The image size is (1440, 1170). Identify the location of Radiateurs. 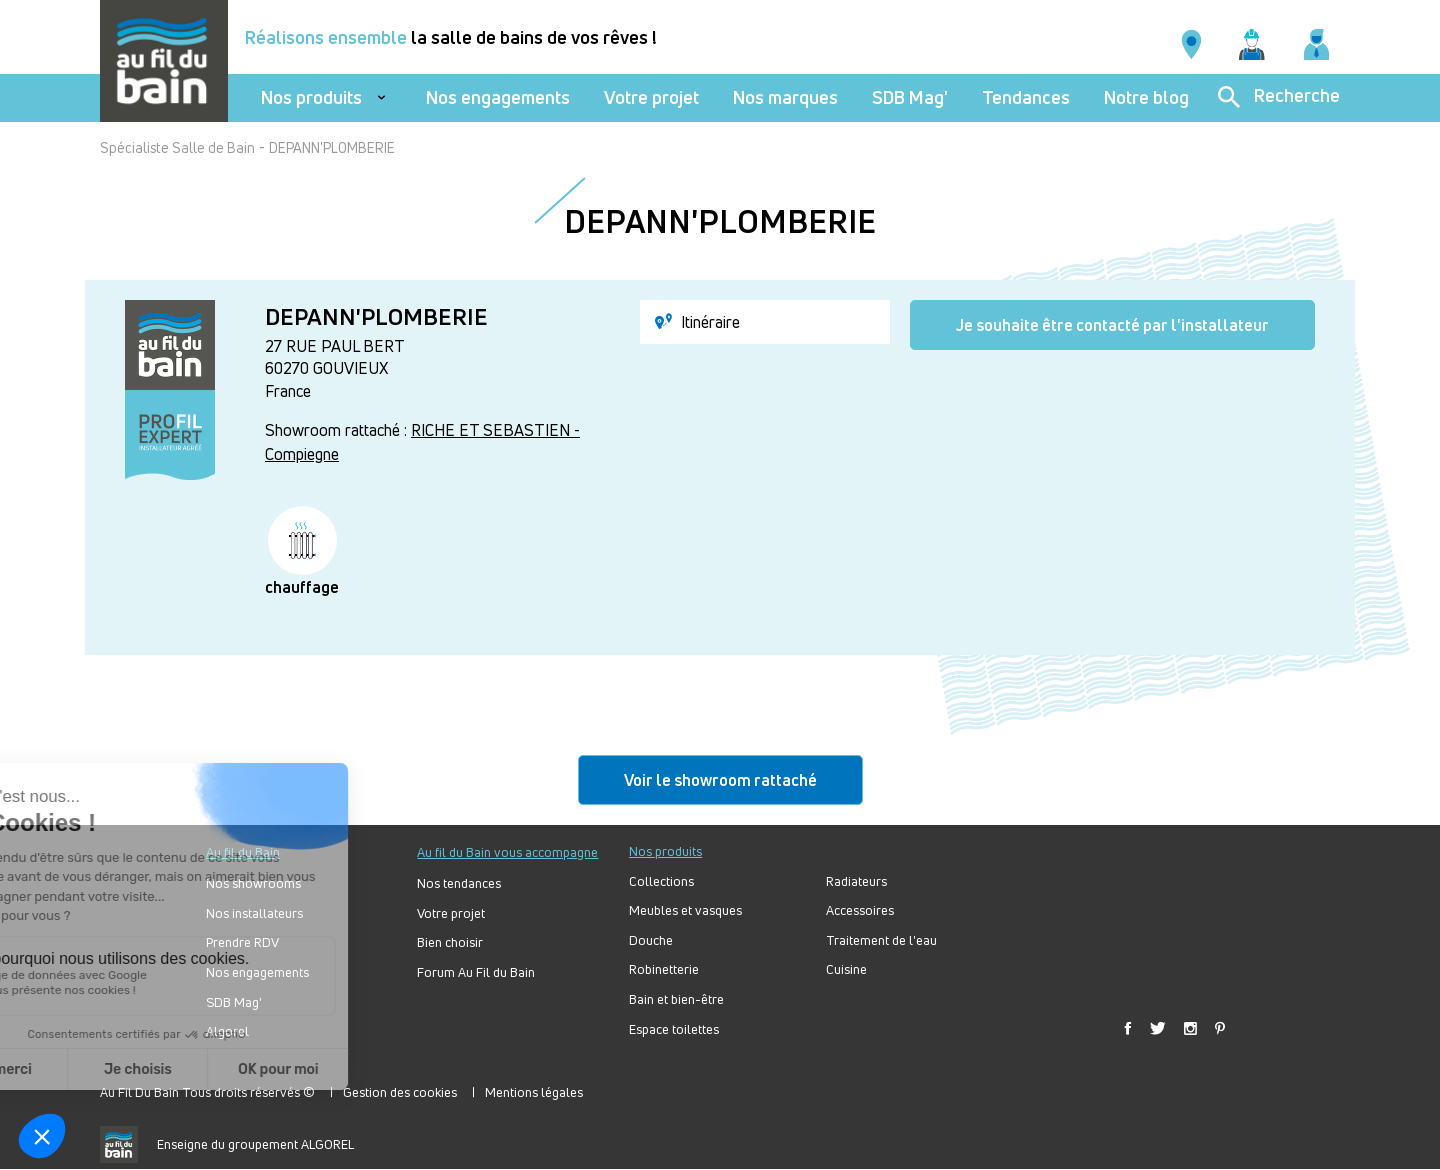
(856, 881).